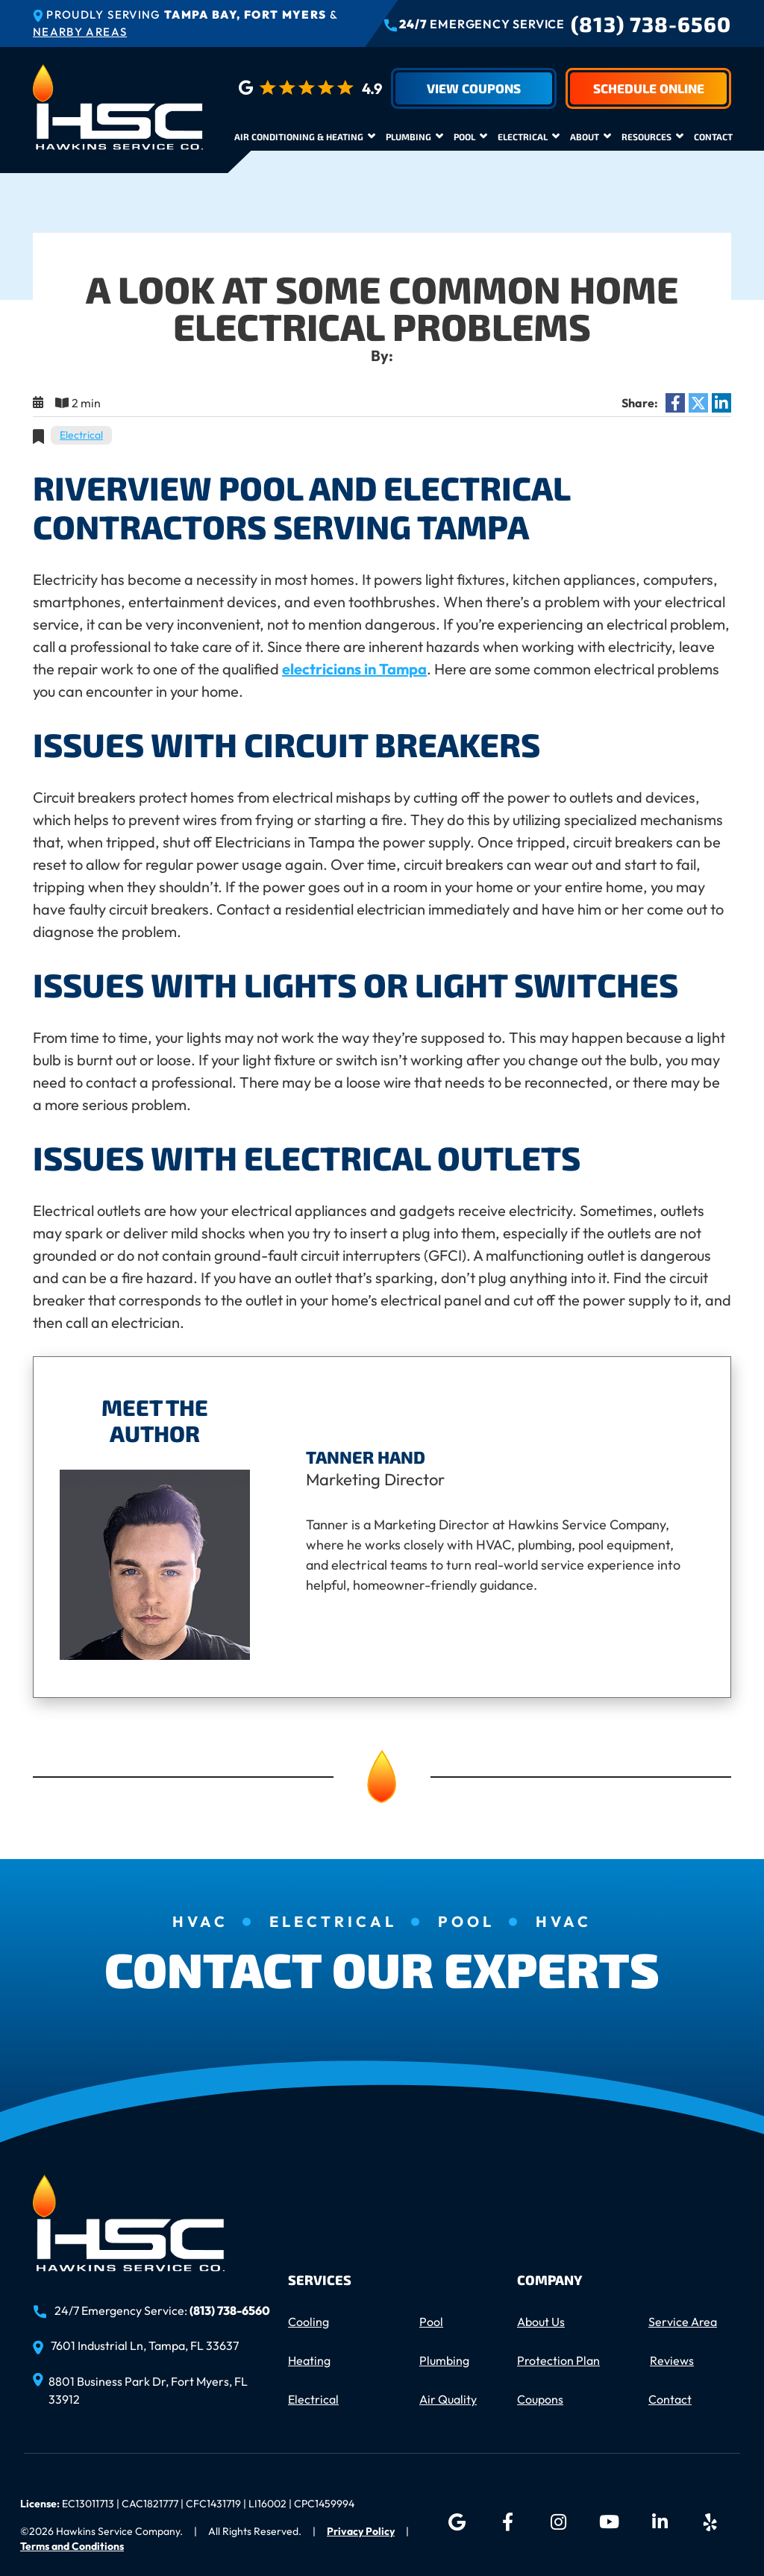  I want to click on electricians in Tampa, so click(354, 668).